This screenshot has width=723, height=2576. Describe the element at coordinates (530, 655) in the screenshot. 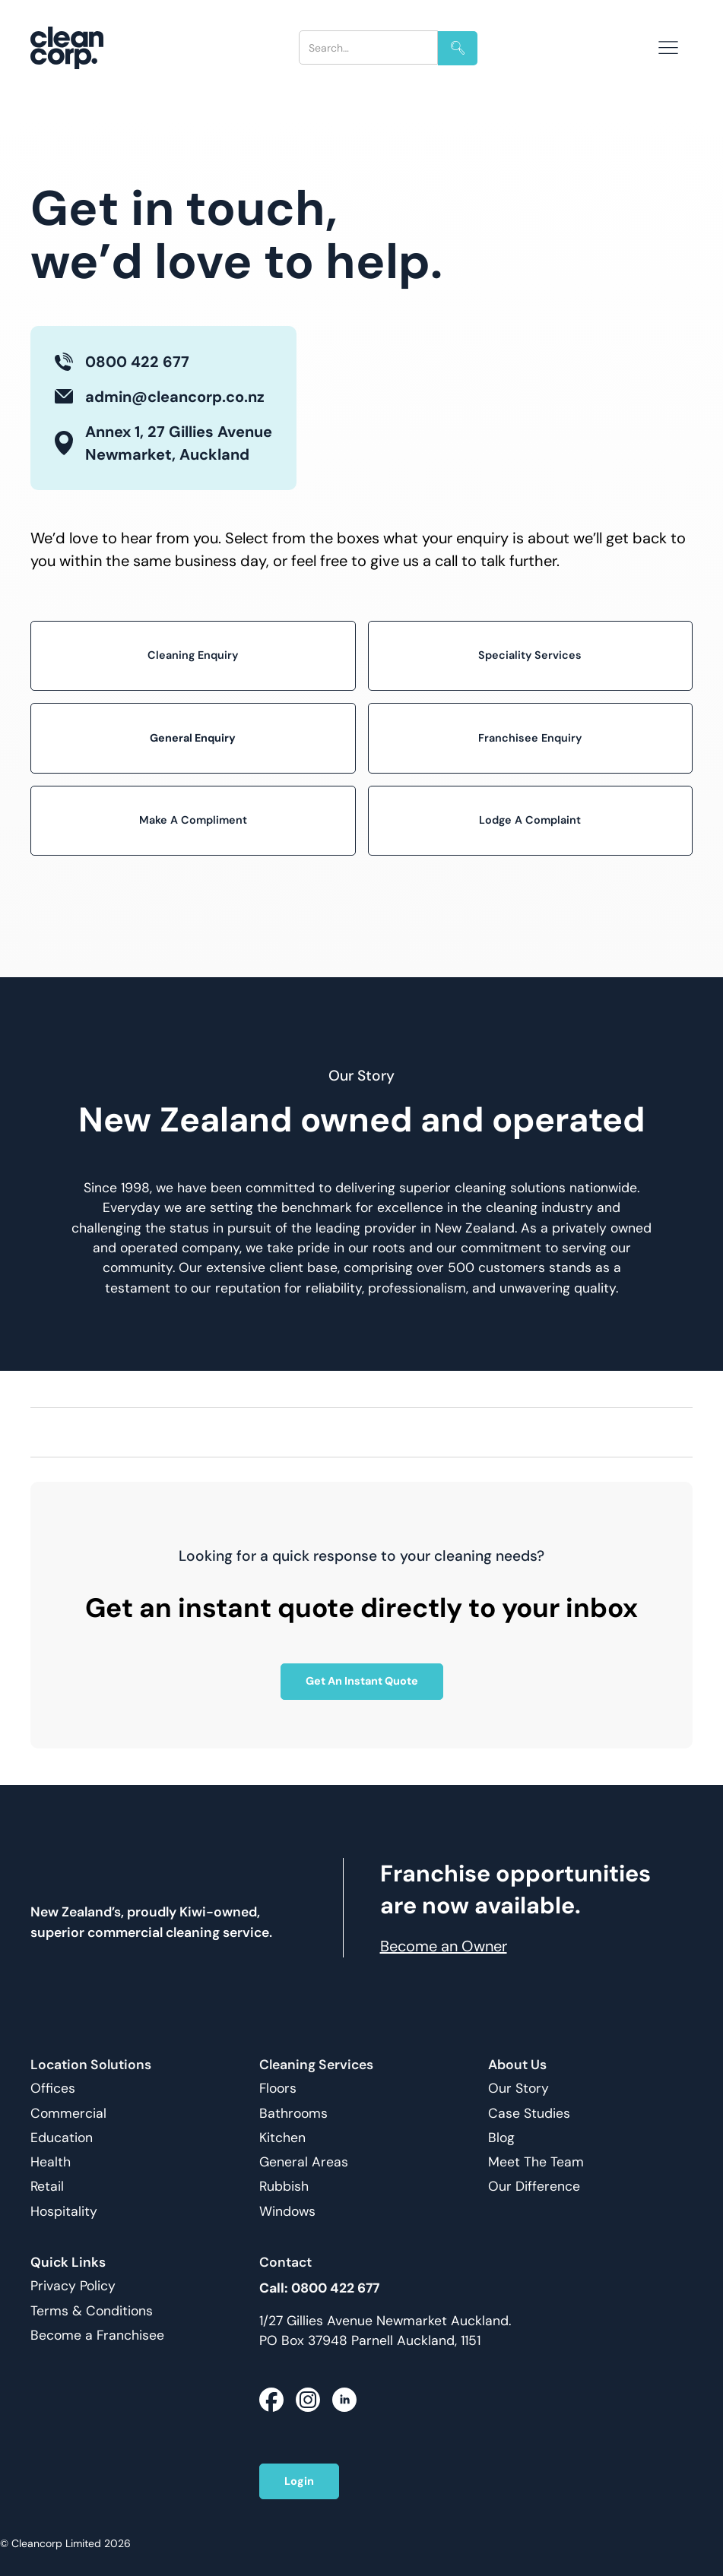

I see `Speciality Services` at that location.